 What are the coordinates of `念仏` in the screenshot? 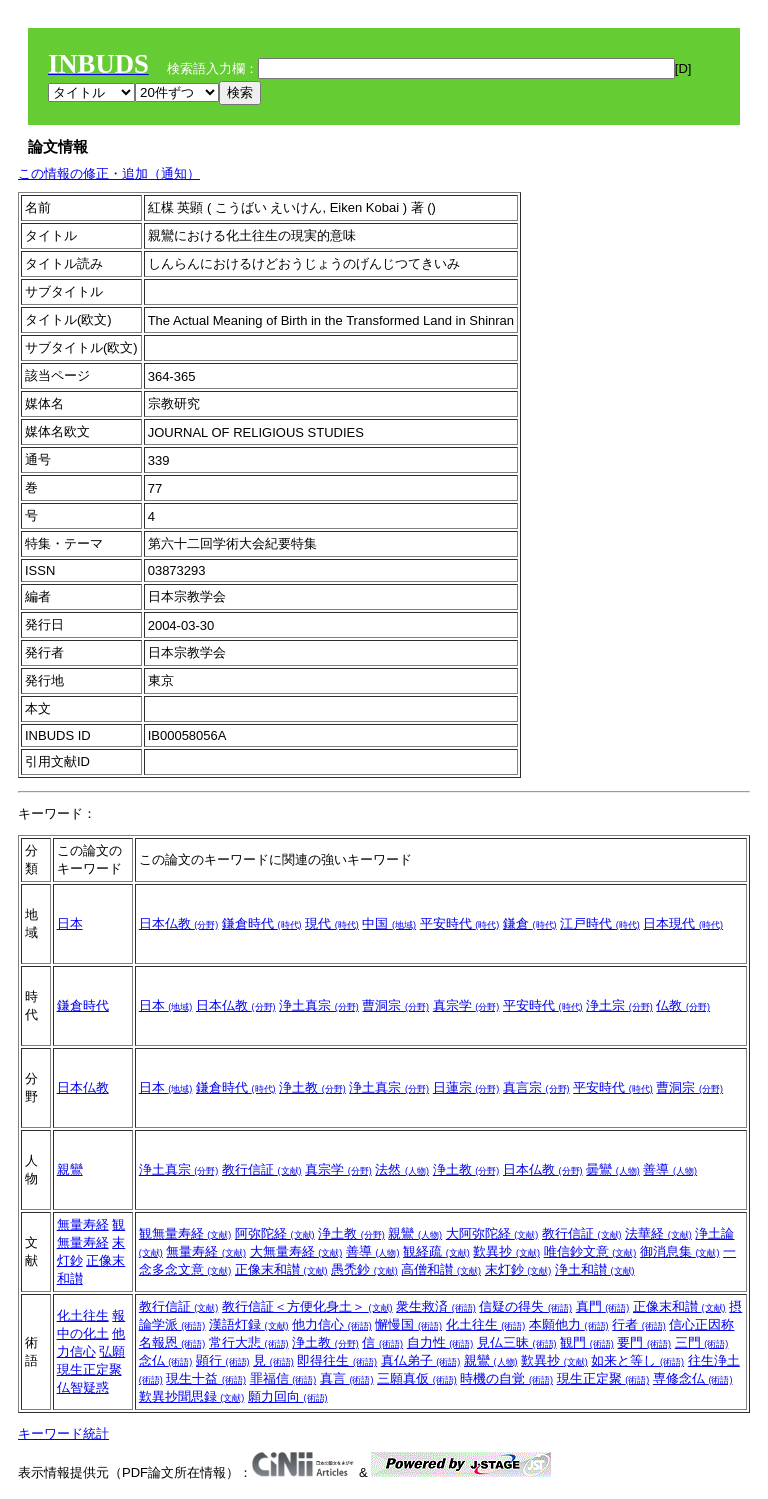 It's located at (166, 1360).